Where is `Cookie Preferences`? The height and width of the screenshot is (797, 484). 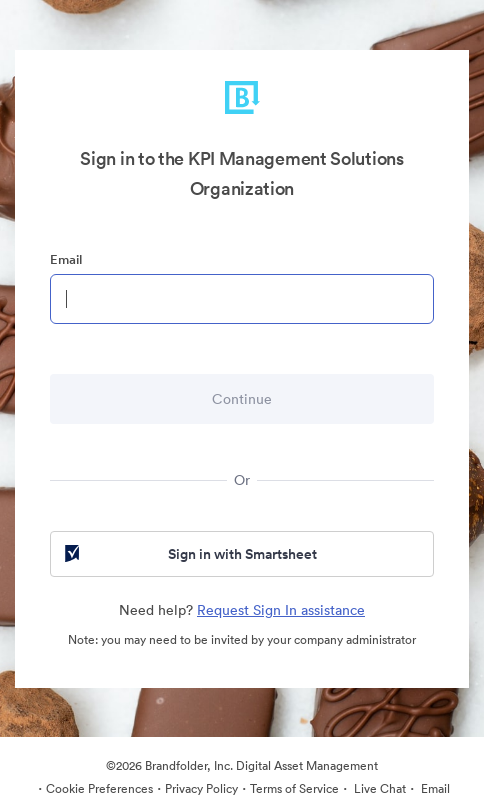 Cookie Preferences is located at coordinates (99, 788).